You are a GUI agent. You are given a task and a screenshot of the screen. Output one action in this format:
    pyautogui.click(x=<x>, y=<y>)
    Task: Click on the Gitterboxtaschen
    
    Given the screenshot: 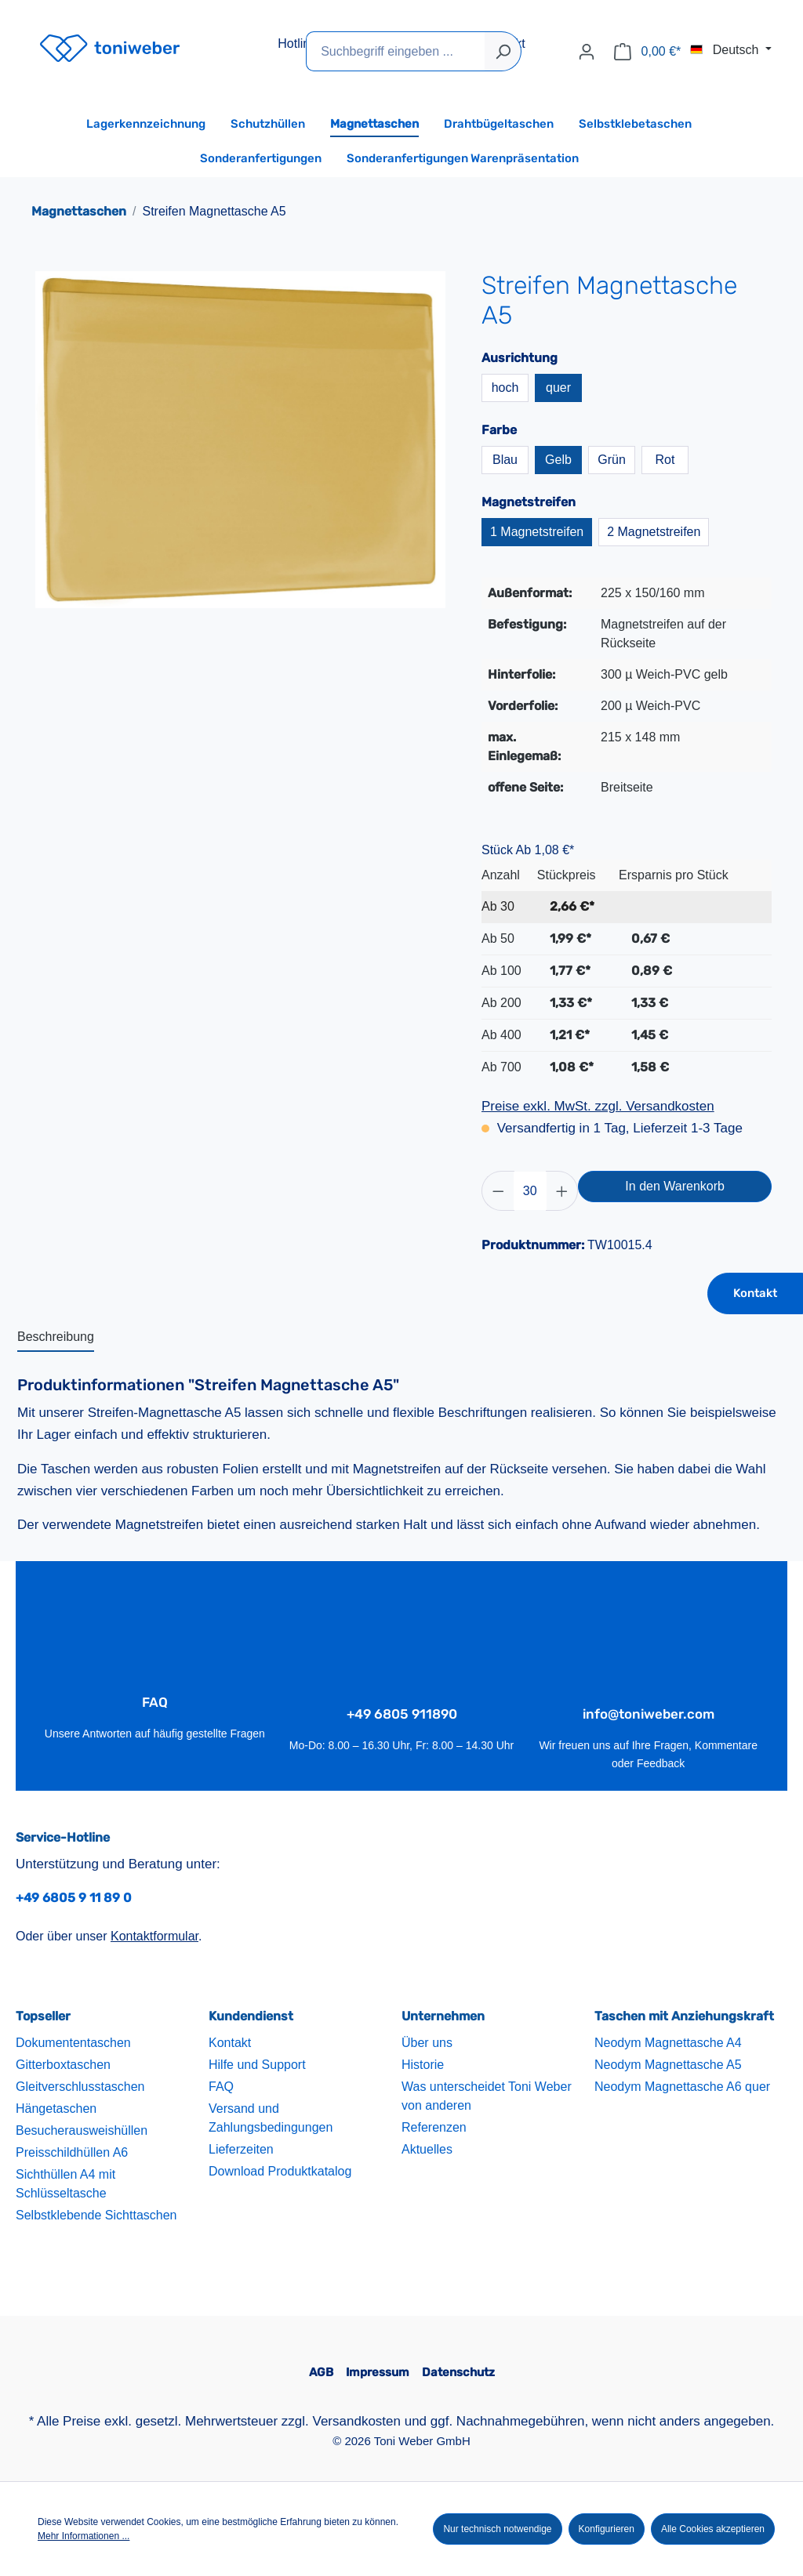 What is the action you would take?
    pyautogui.click(x=63, y=2064)
    